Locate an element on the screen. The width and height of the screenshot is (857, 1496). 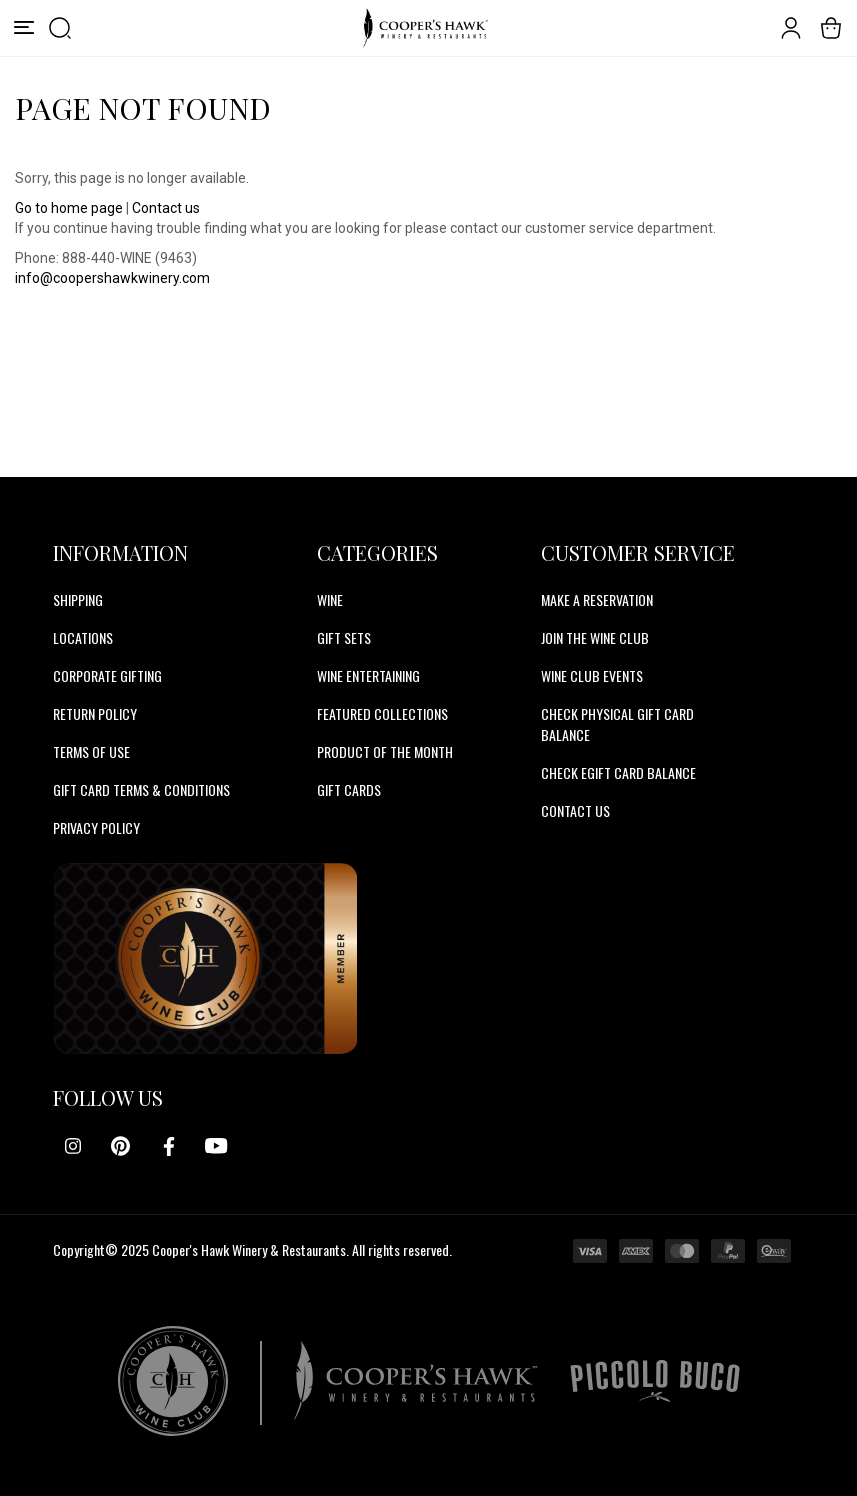
Locations is located at coordinates (83, 637).